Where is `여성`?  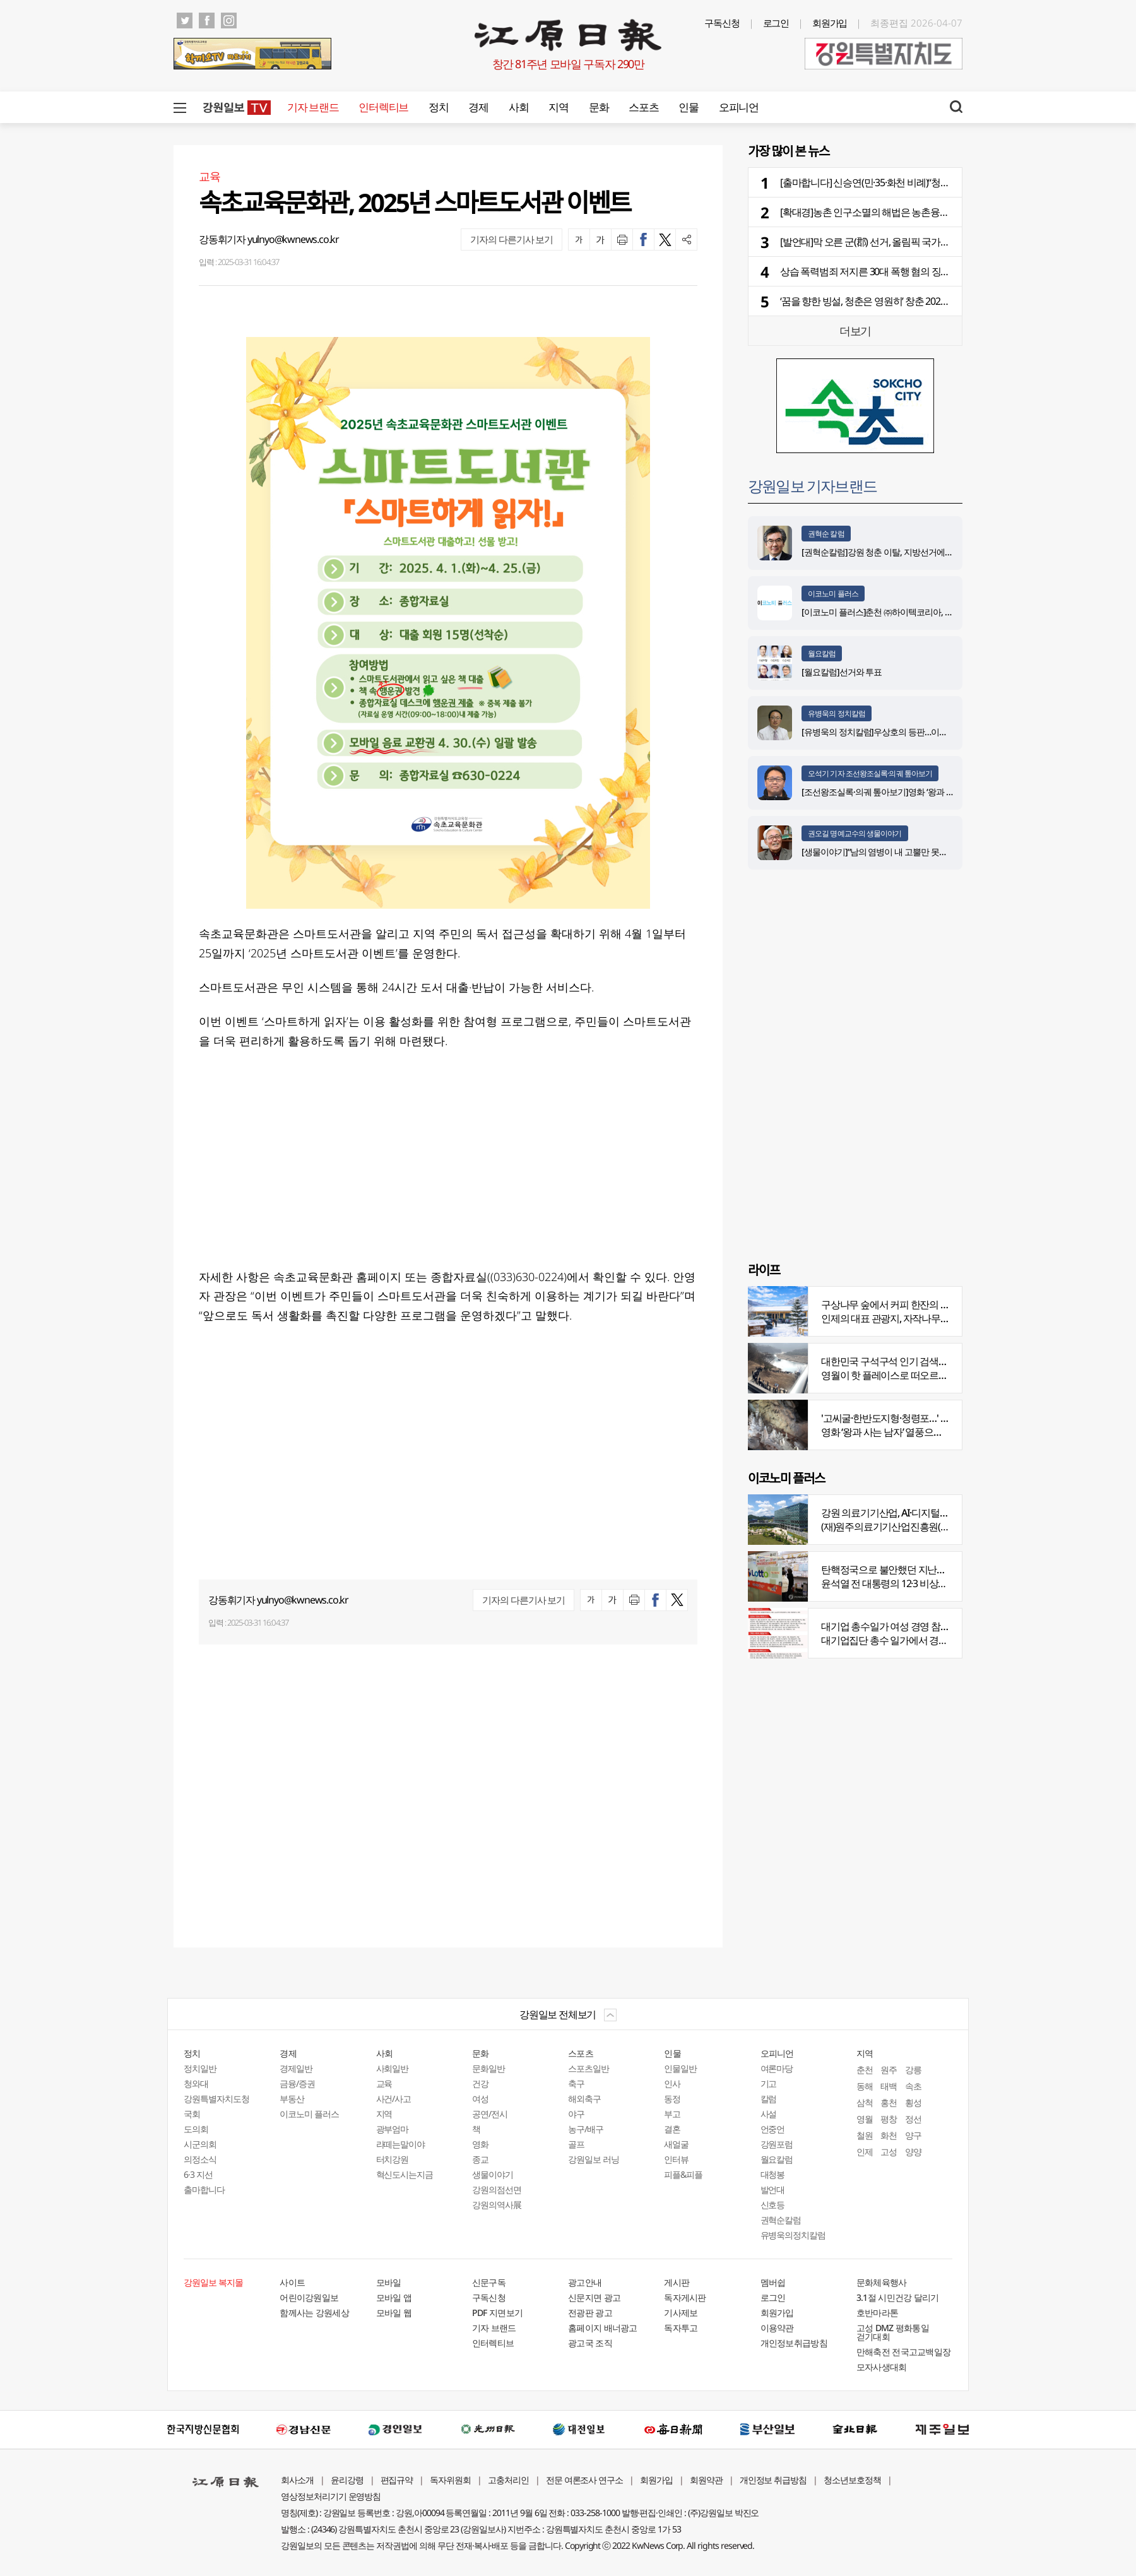 여성 is located at coordinates (480, 2099).